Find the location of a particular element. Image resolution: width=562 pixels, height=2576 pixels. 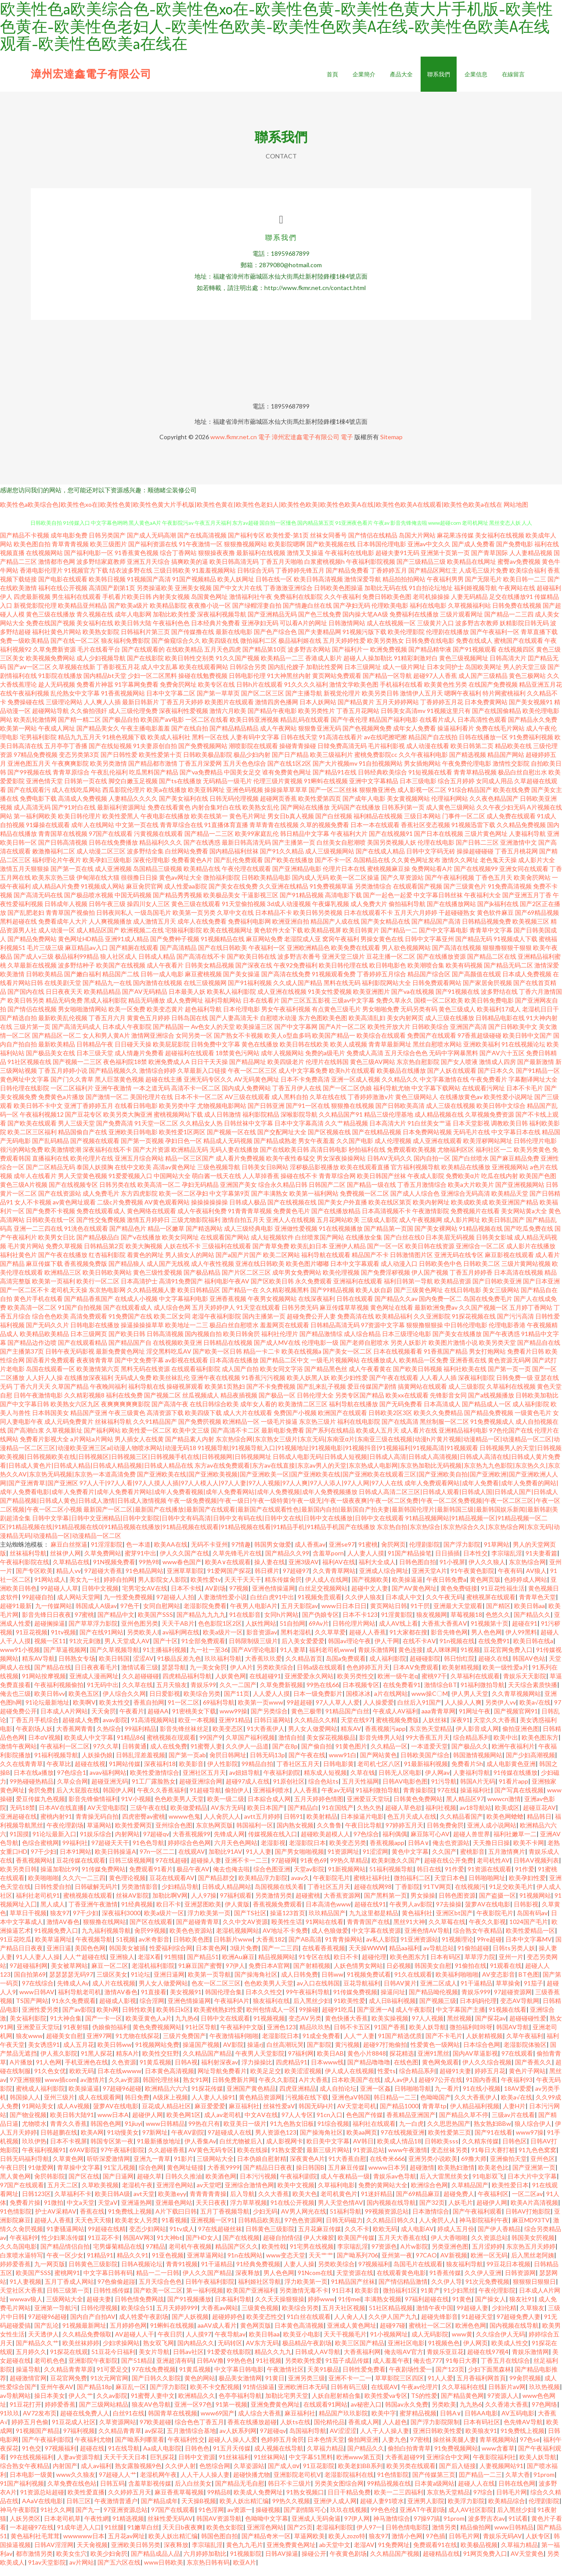

国产精选视频 is located at coordinates (467, 763).